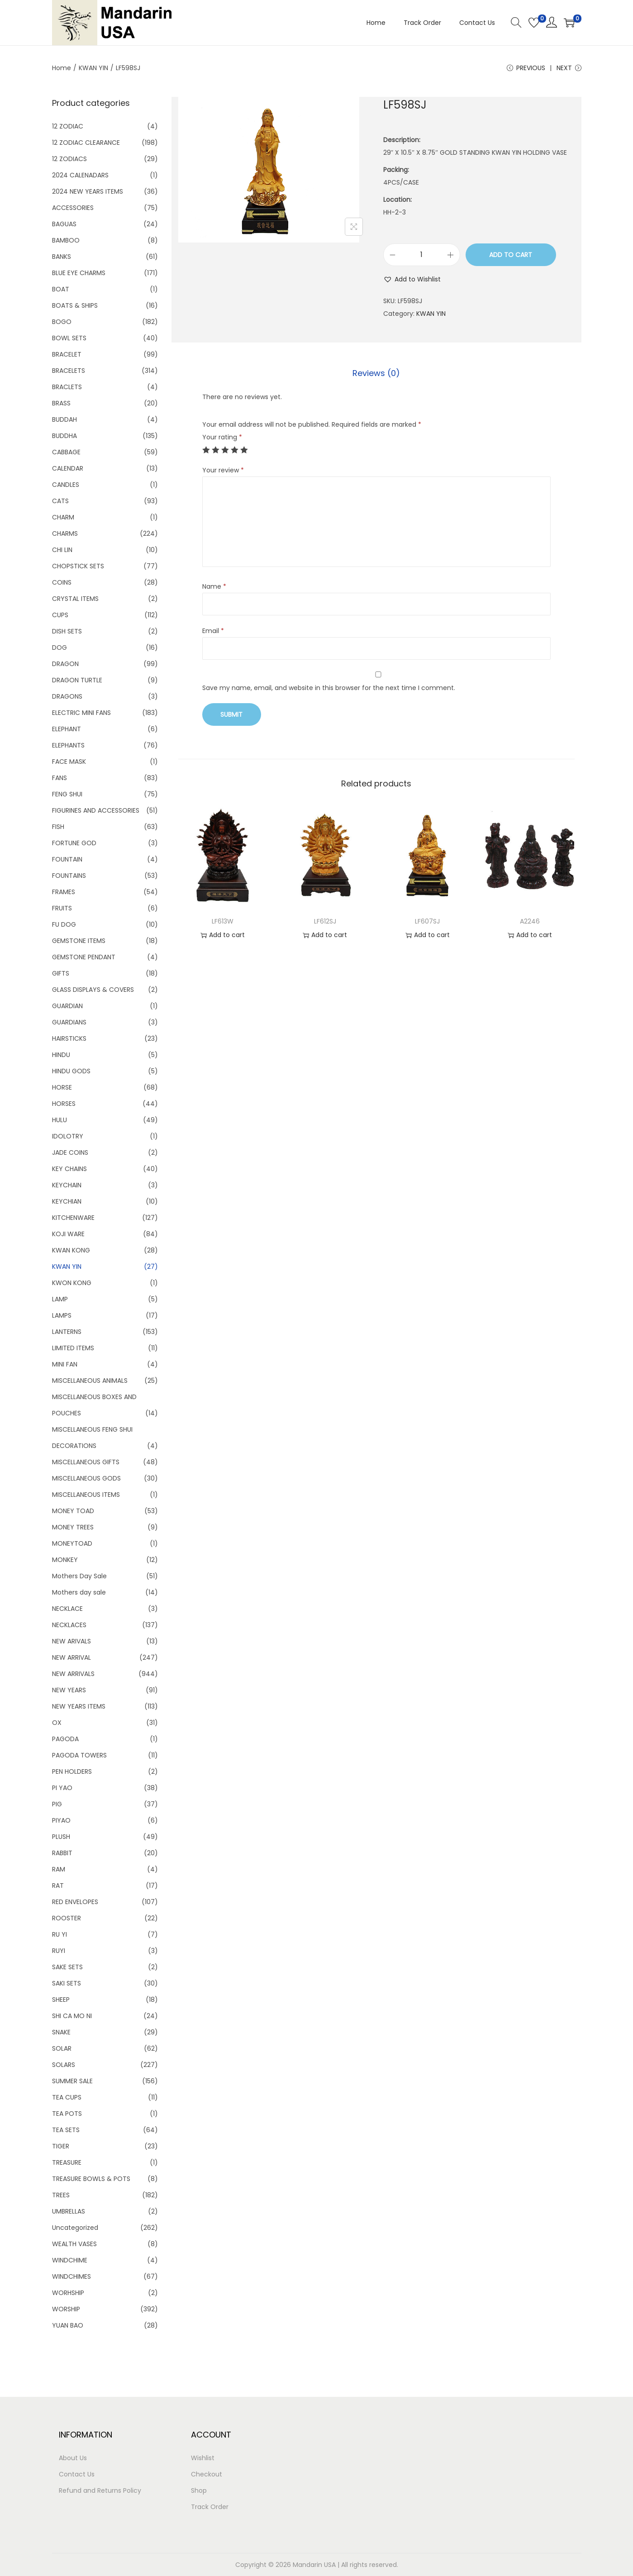  Describe the element at coordinates (62, 1787) in the screenshot. I see `PI YAO` at that location.